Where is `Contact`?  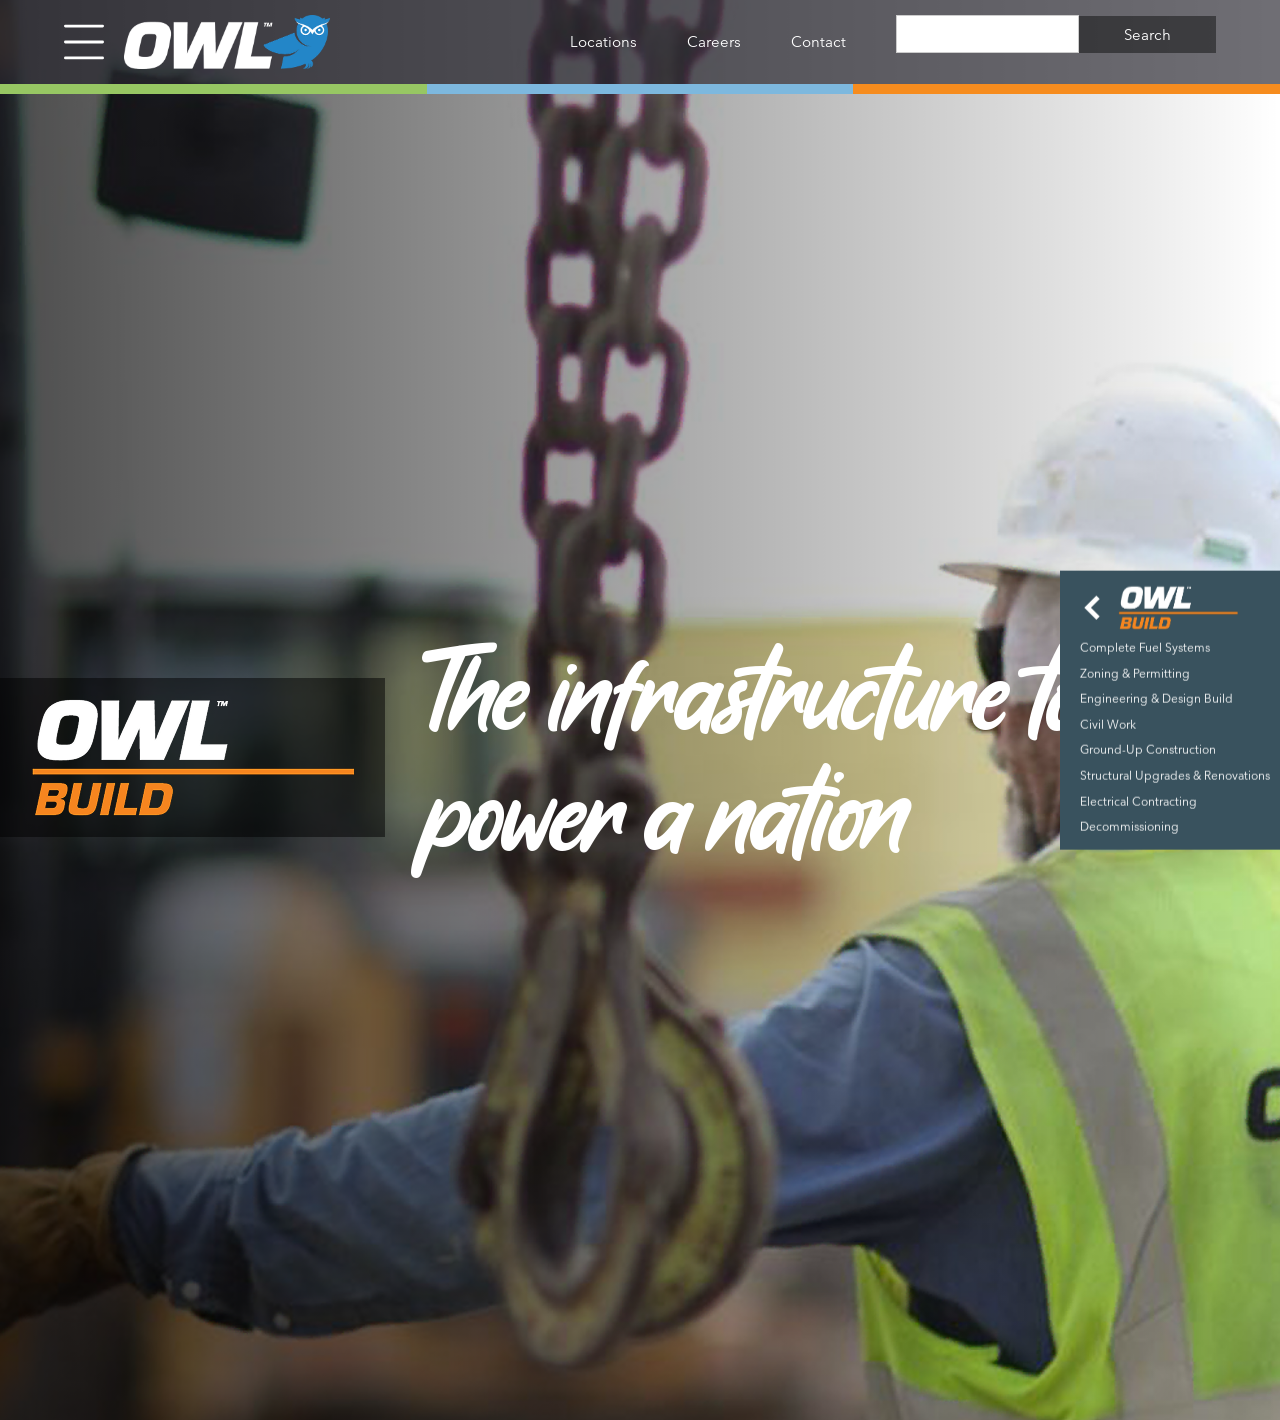 Contact is located at coordinates (818, 41).